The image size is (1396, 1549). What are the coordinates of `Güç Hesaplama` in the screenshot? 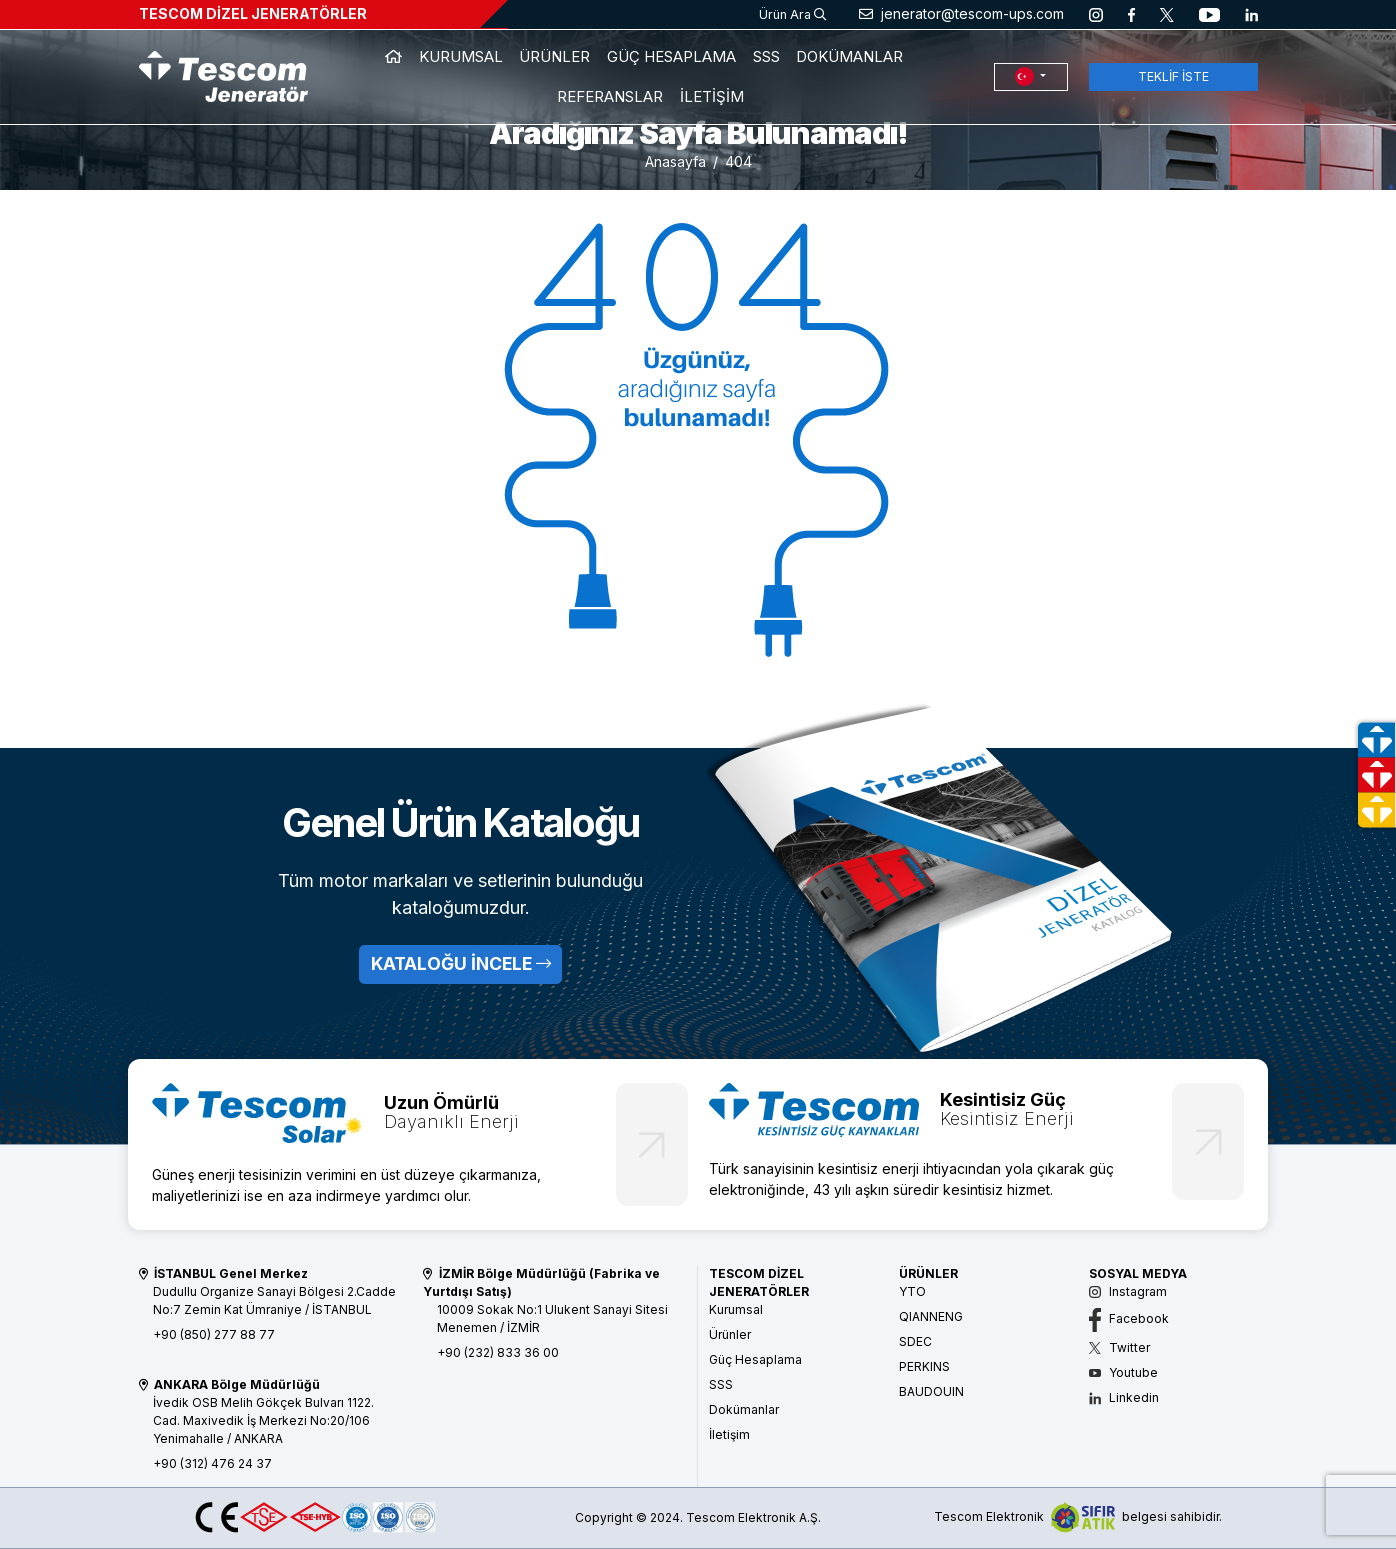 It's located at (755, 1359).